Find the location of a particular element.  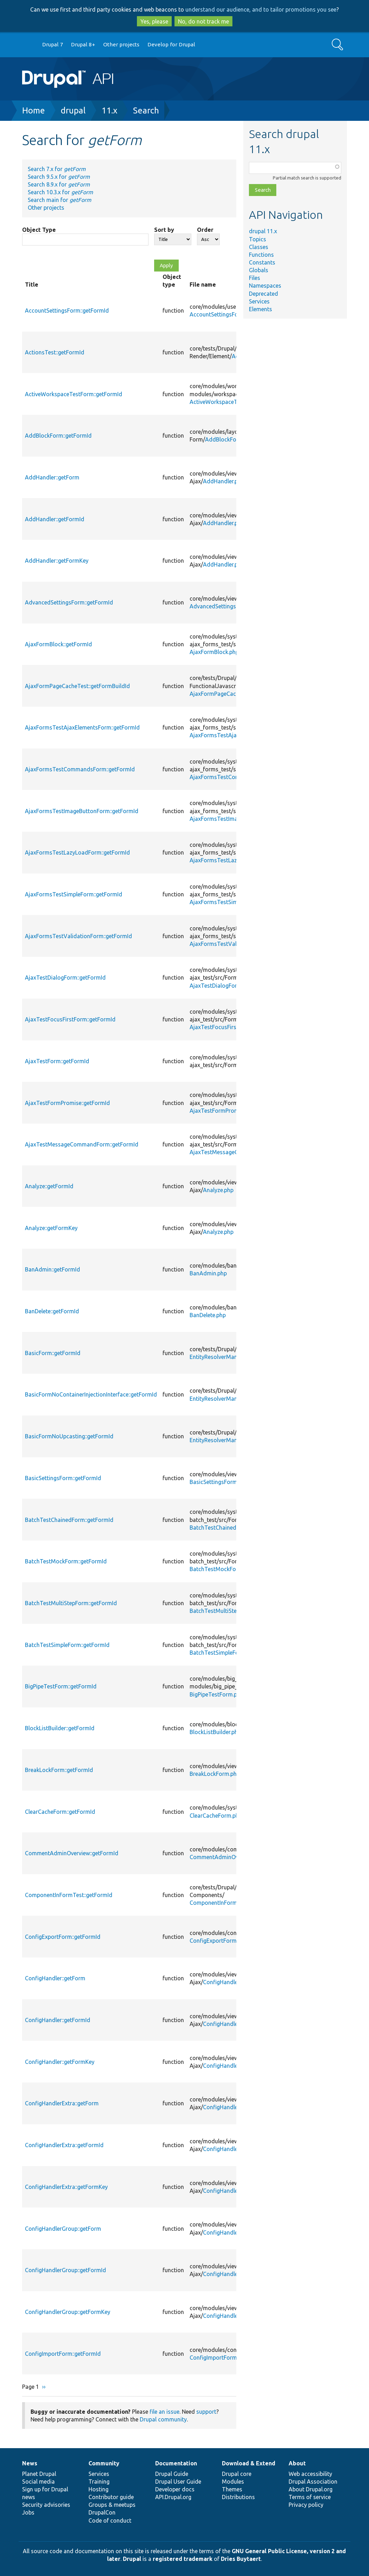

drupal 11.x is located at coordinates (263, 231).